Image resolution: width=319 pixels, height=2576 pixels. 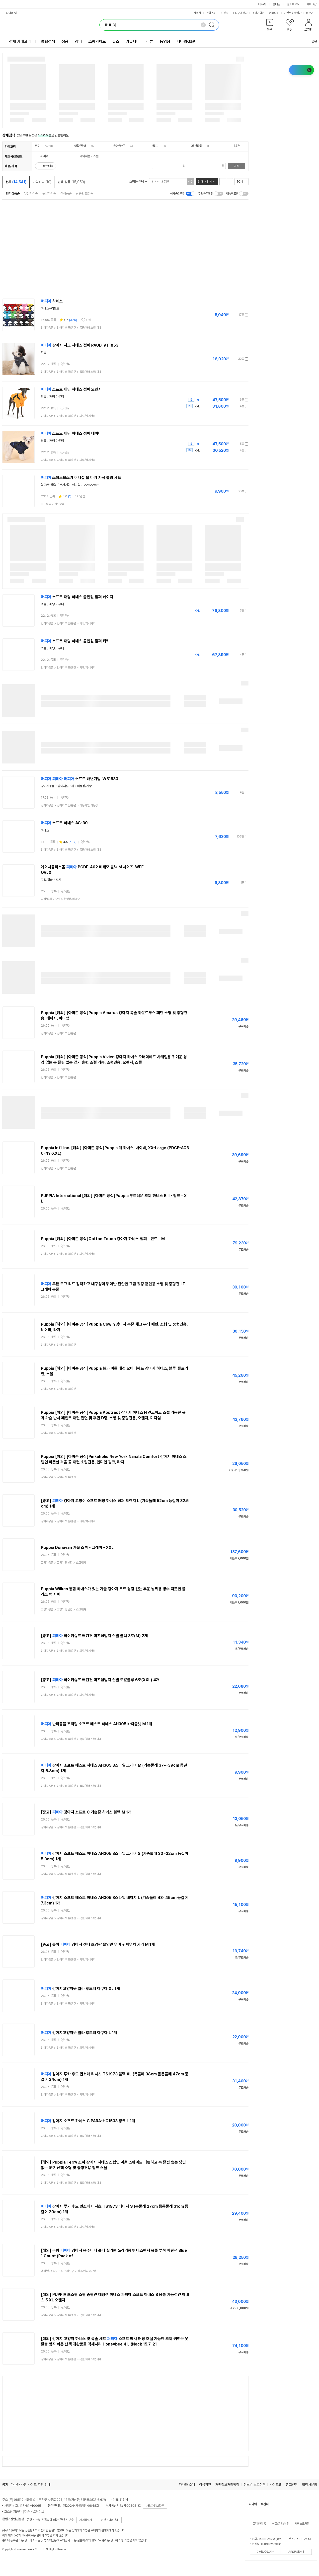 What do you see at coordinates (77, 1547) in the screenshot?
I see `Puppia Donavan 겨울 조끼 - 그레이 - XXL` at bounding box center [77, 1547].